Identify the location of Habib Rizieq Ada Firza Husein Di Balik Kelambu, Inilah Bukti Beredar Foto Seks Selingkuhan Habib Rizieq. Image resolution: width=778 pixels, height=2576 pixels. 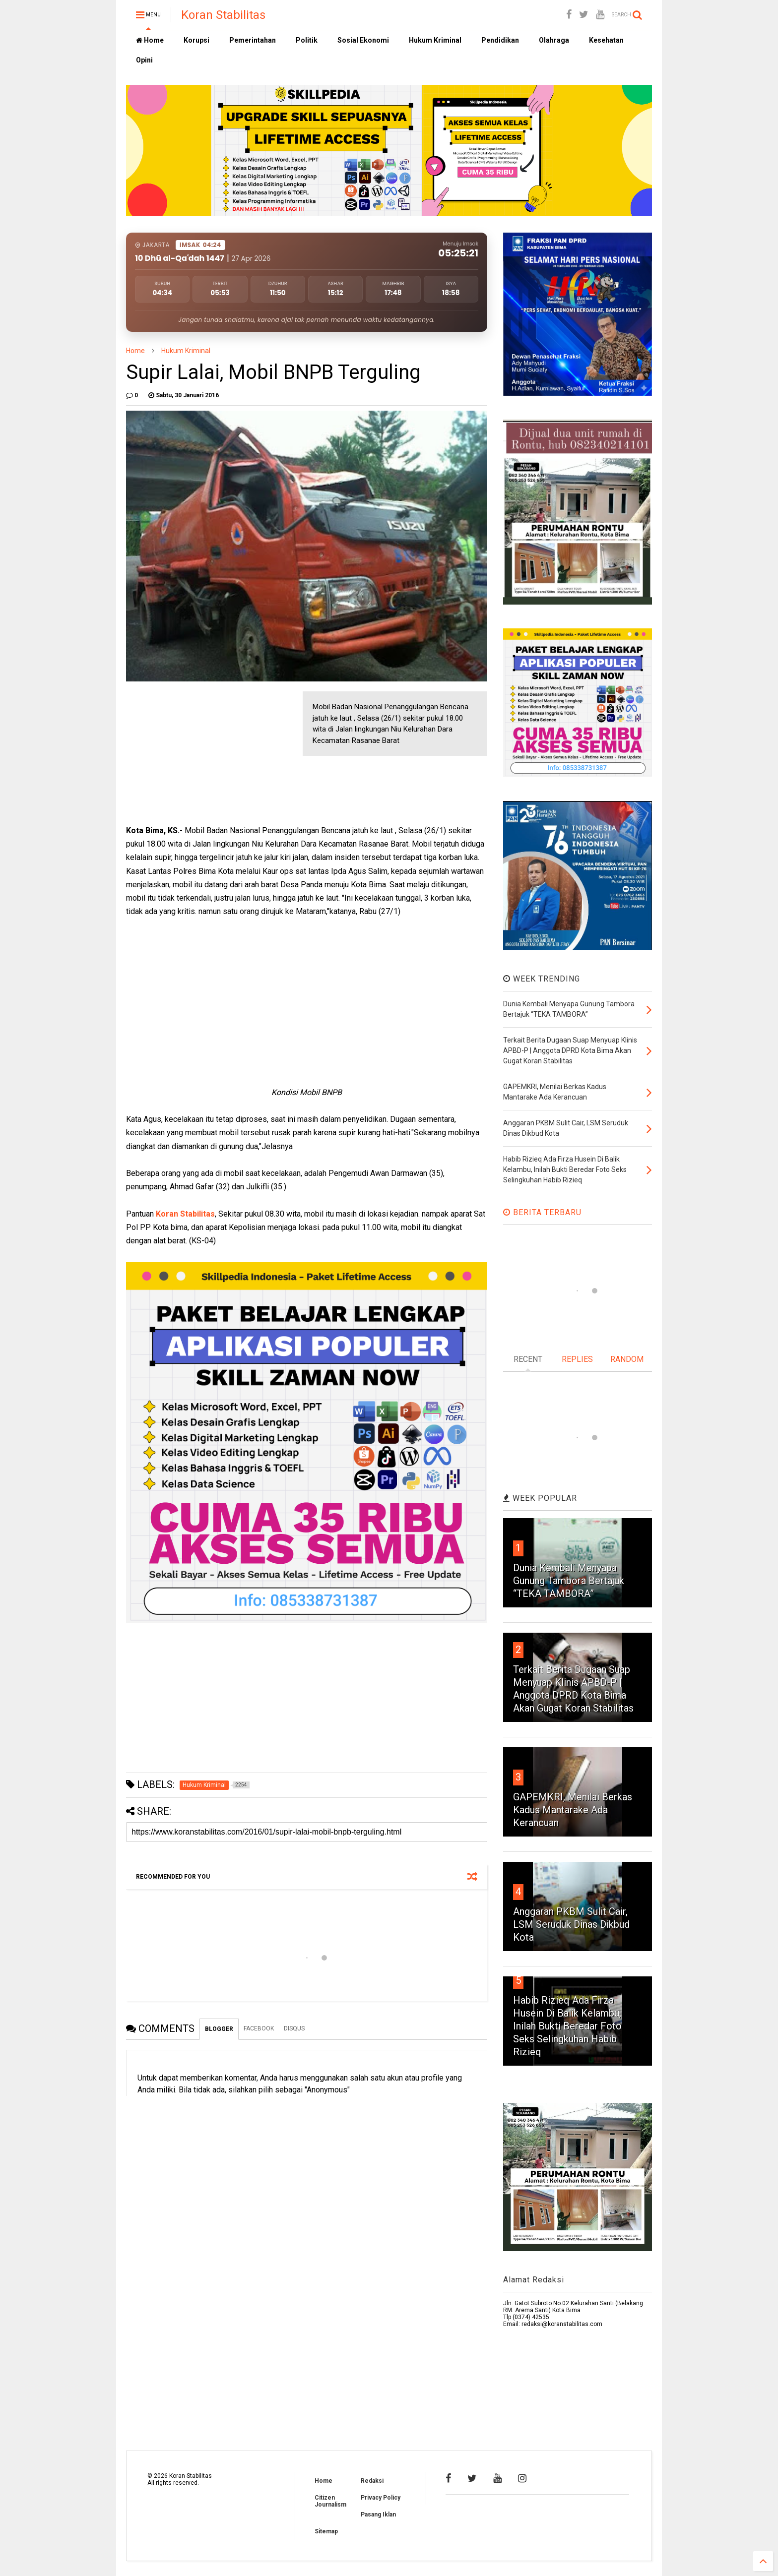
(567, 2026).